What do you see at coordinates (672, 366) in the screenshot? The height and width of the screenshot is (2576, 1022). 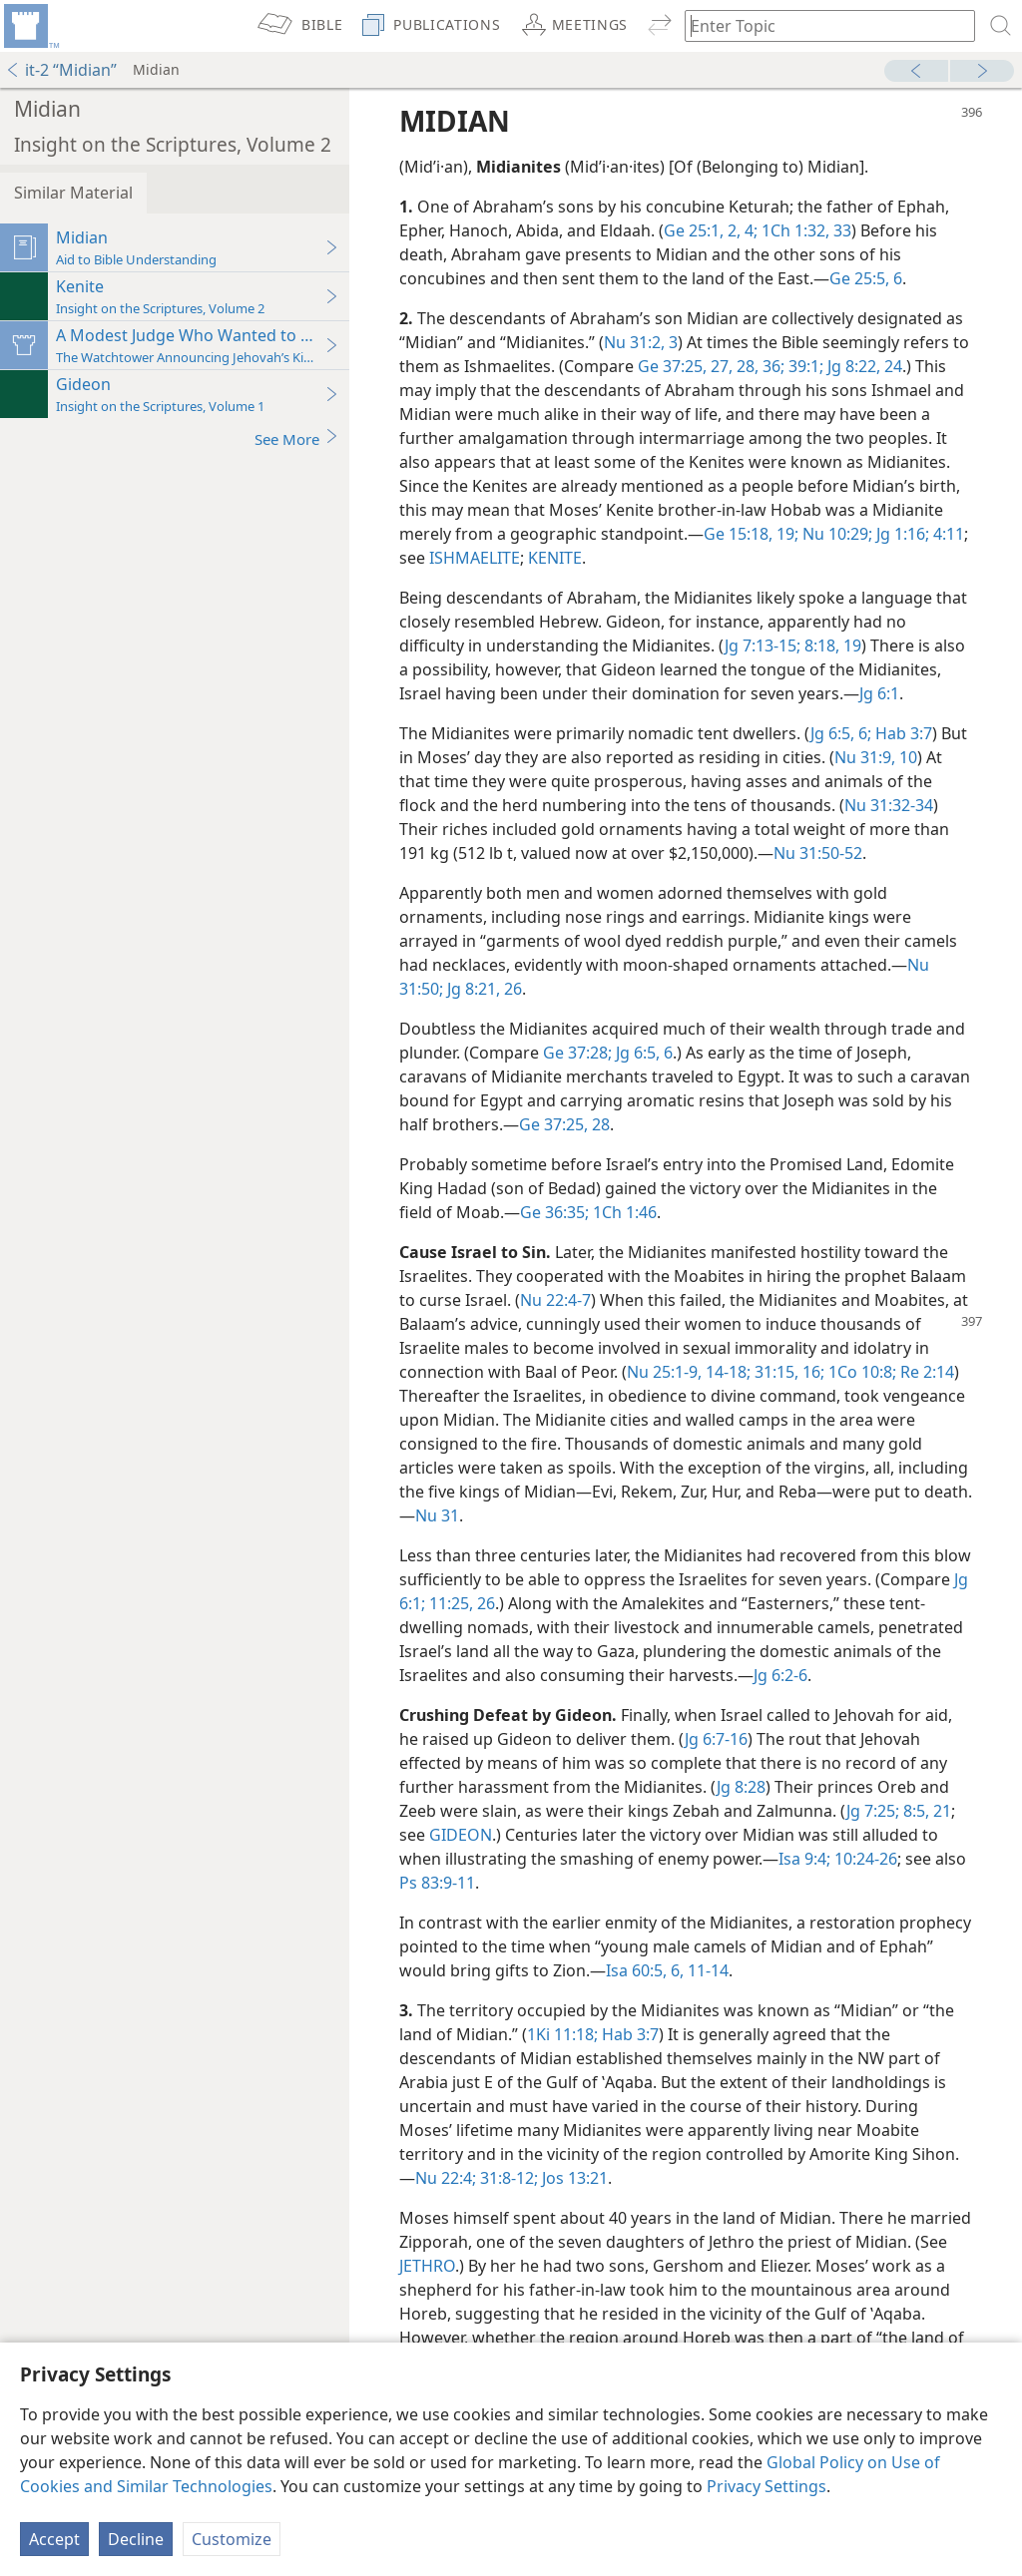 I see `Ge 37:25,` at bounding box center [672, 366].